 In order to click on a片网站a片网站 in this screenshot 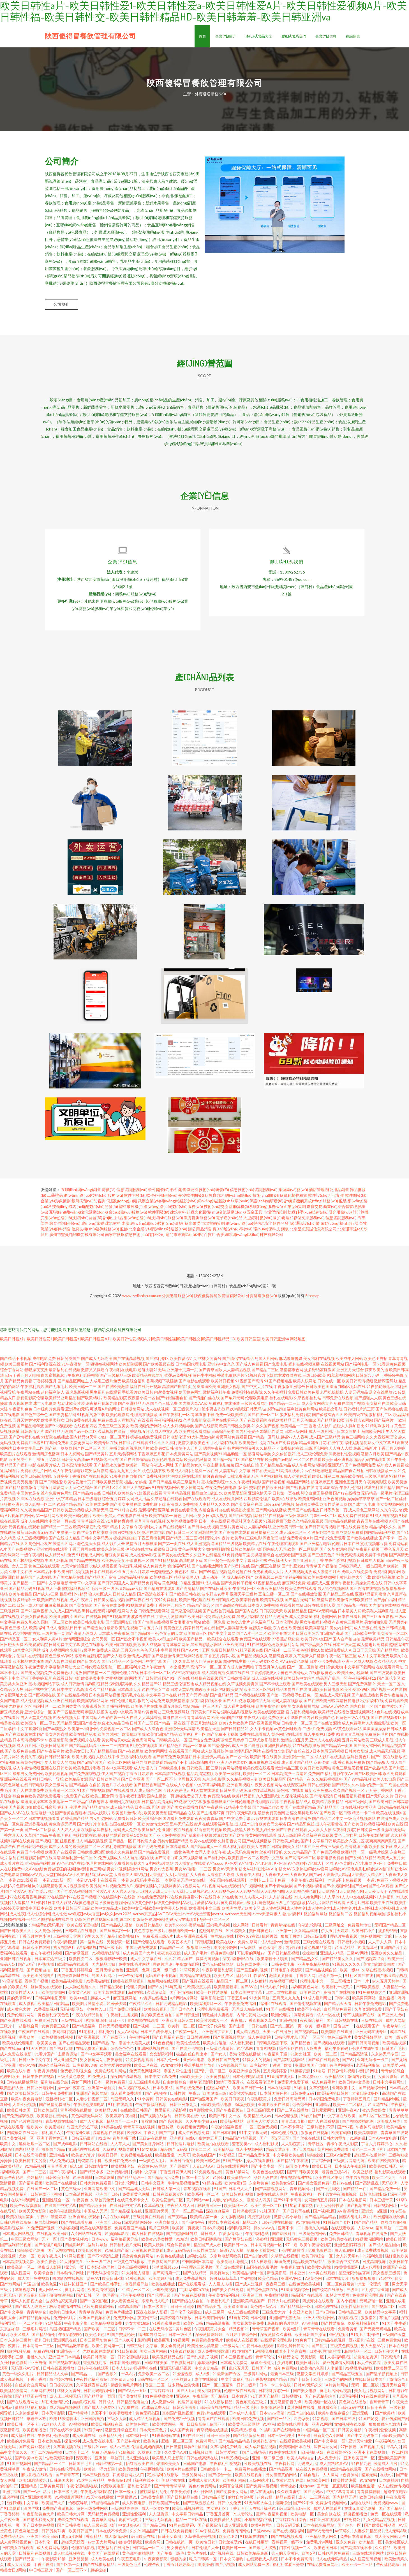, I will do `click(160, 1866)`.